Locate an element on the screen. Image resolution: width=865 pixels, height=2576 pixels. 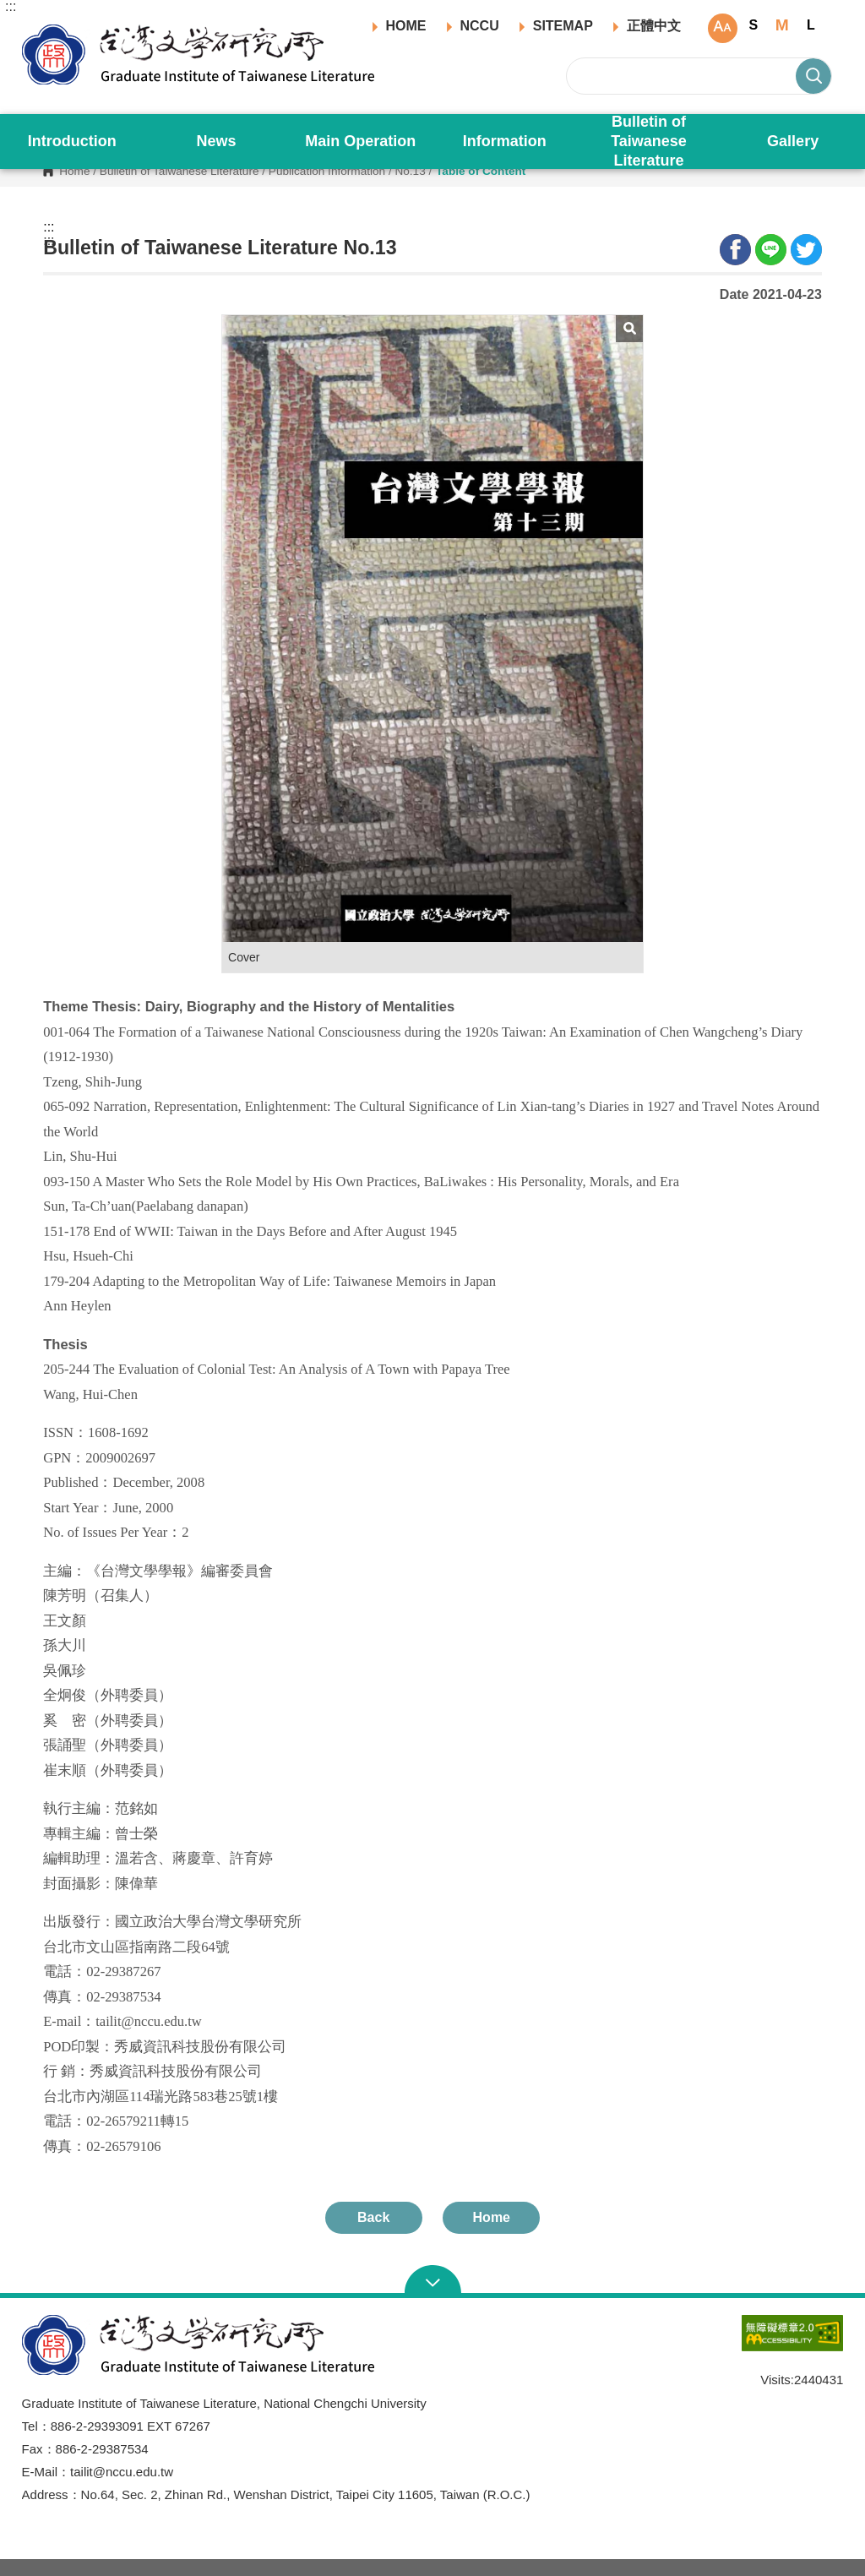
正體中文 is located at coordinates (654, 26).